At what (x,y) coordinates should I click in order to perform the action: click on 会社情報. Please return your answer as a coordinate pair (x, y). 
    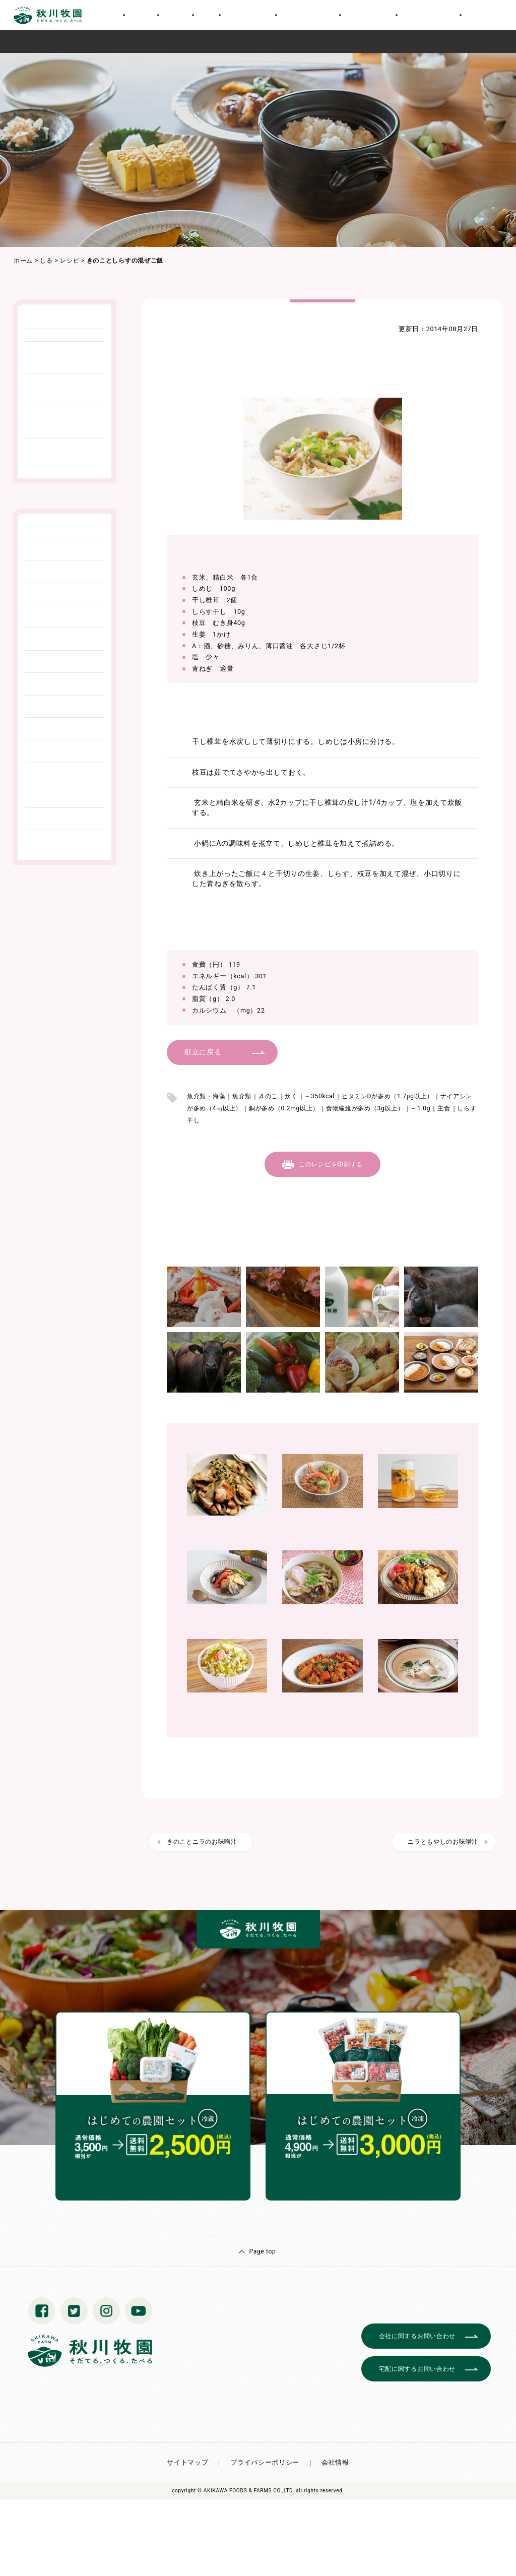
    Looking at the image, I should click on (335, 2462).